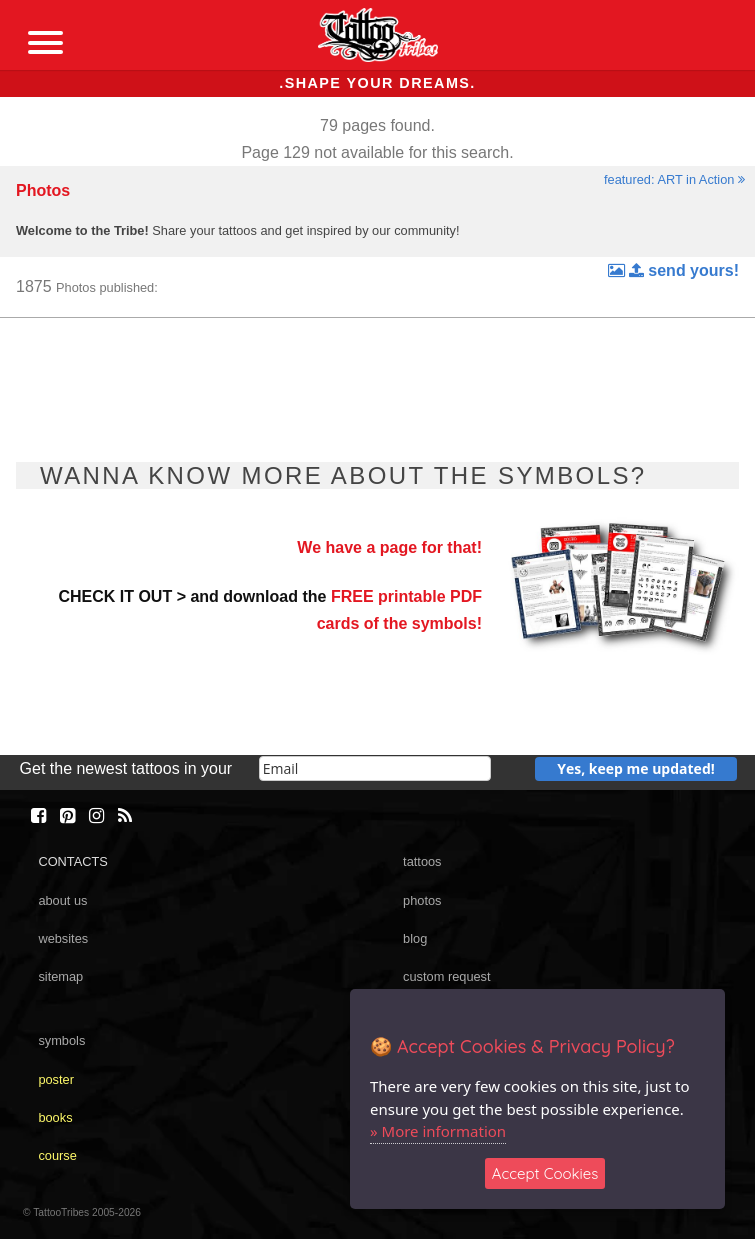  I want to click on photos, so click(422, 900).